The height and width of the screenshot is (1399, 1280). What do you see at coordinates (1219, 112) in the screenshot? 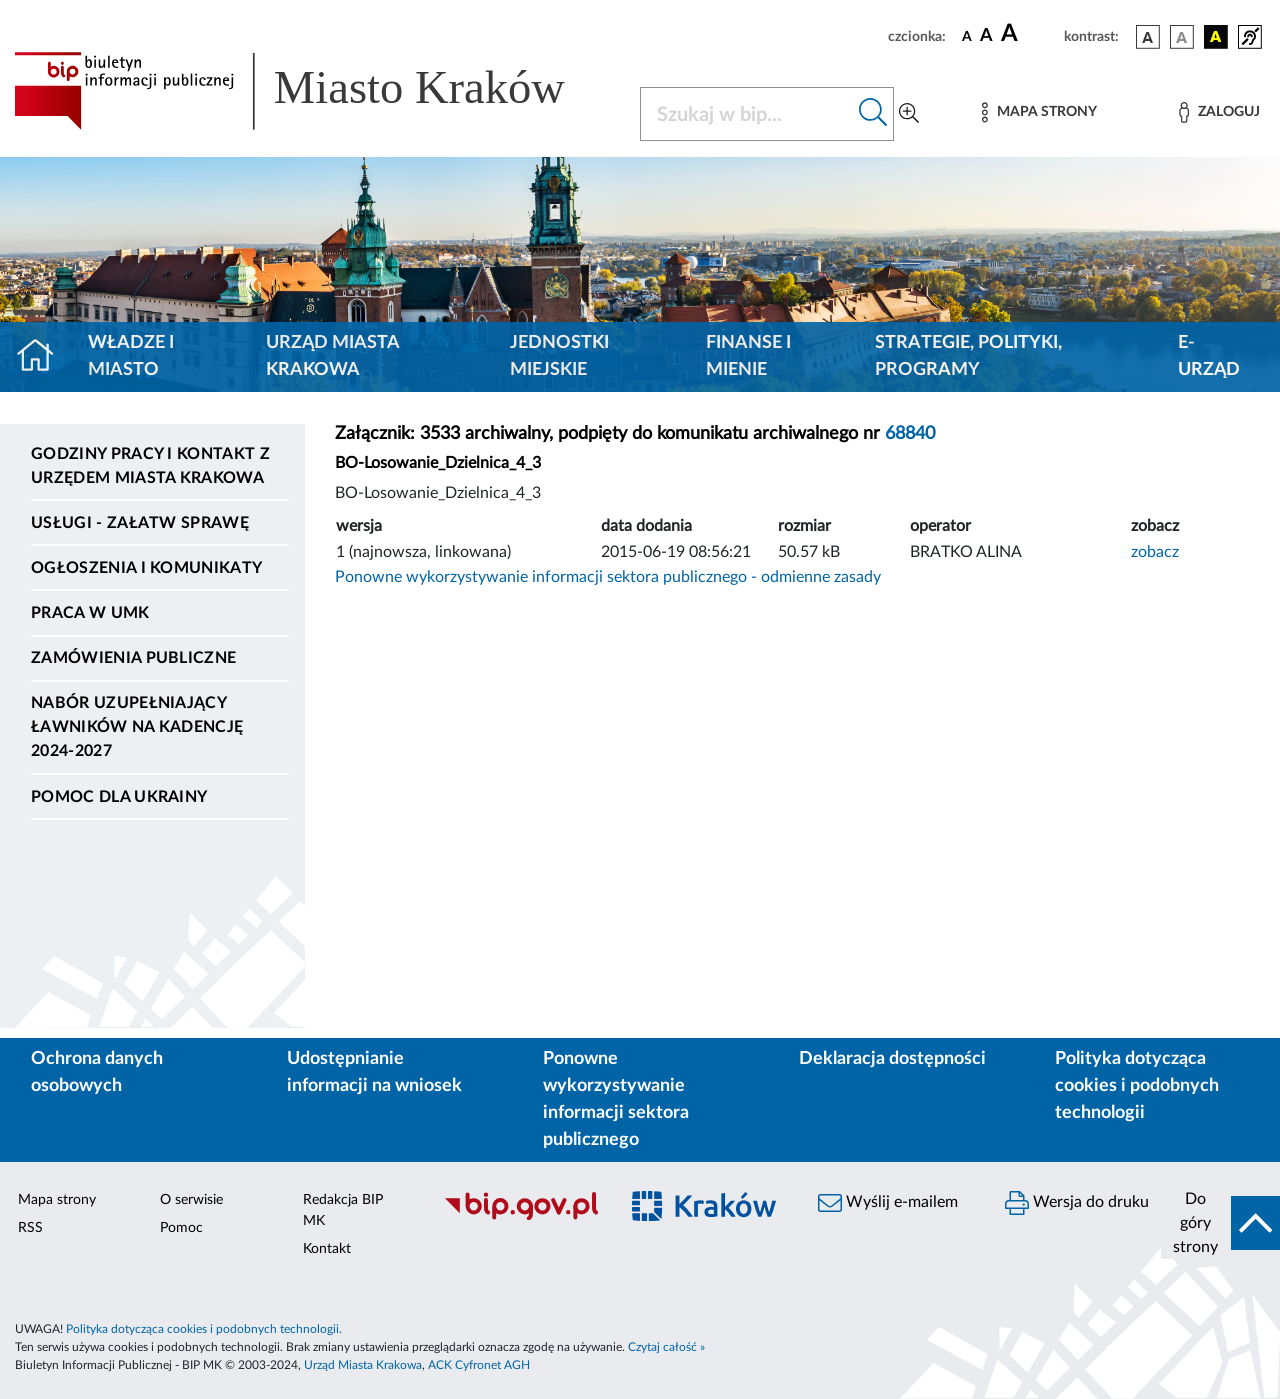
I see `[Zaloguj]` at bounding box center [1219, 112].